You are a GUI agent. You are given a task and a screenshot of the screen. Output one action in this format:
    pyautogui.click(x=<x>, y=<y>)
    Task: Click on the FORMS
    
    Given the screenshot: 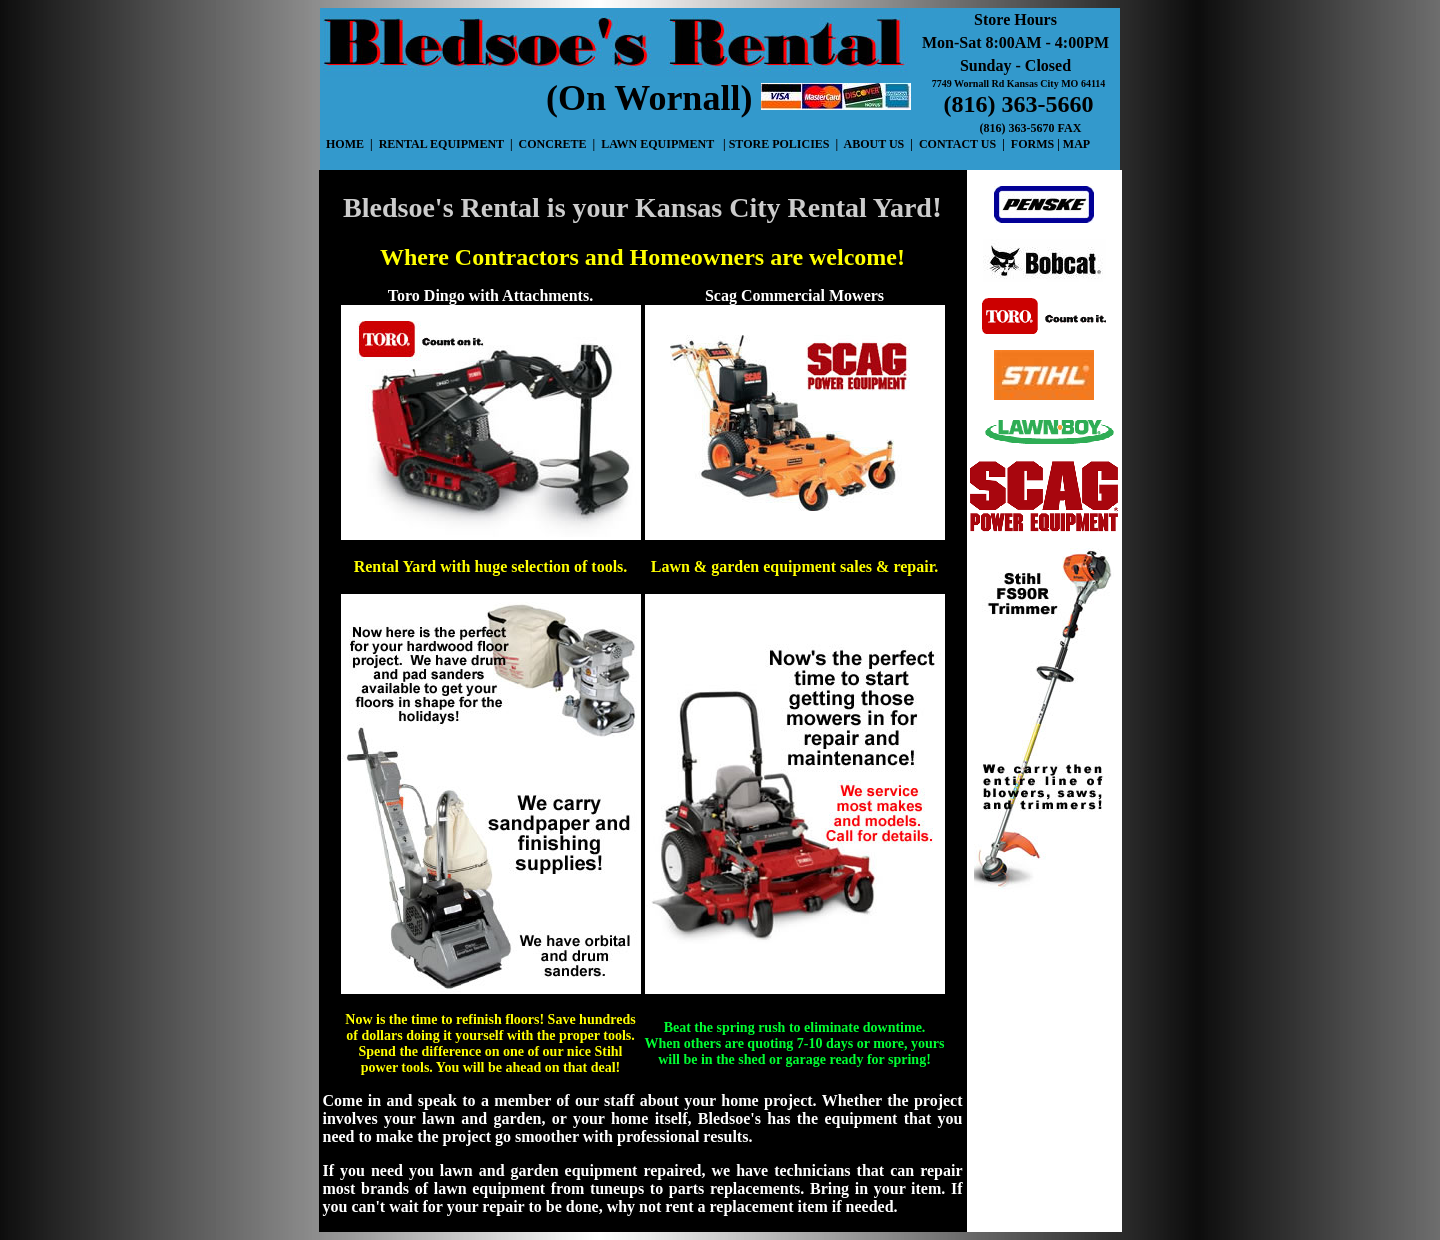 What is the action you would take?
    pyautogui.click(x=1031, y=144)
    